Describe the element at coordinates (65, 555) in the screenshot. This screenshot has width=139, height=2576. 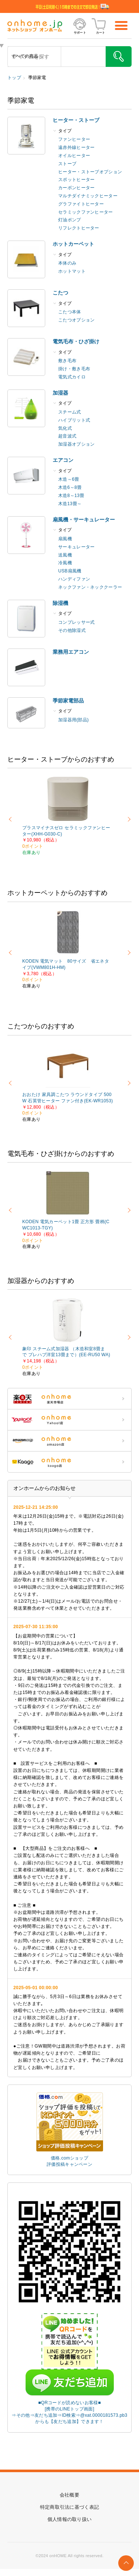
I see `送風機` at that location.